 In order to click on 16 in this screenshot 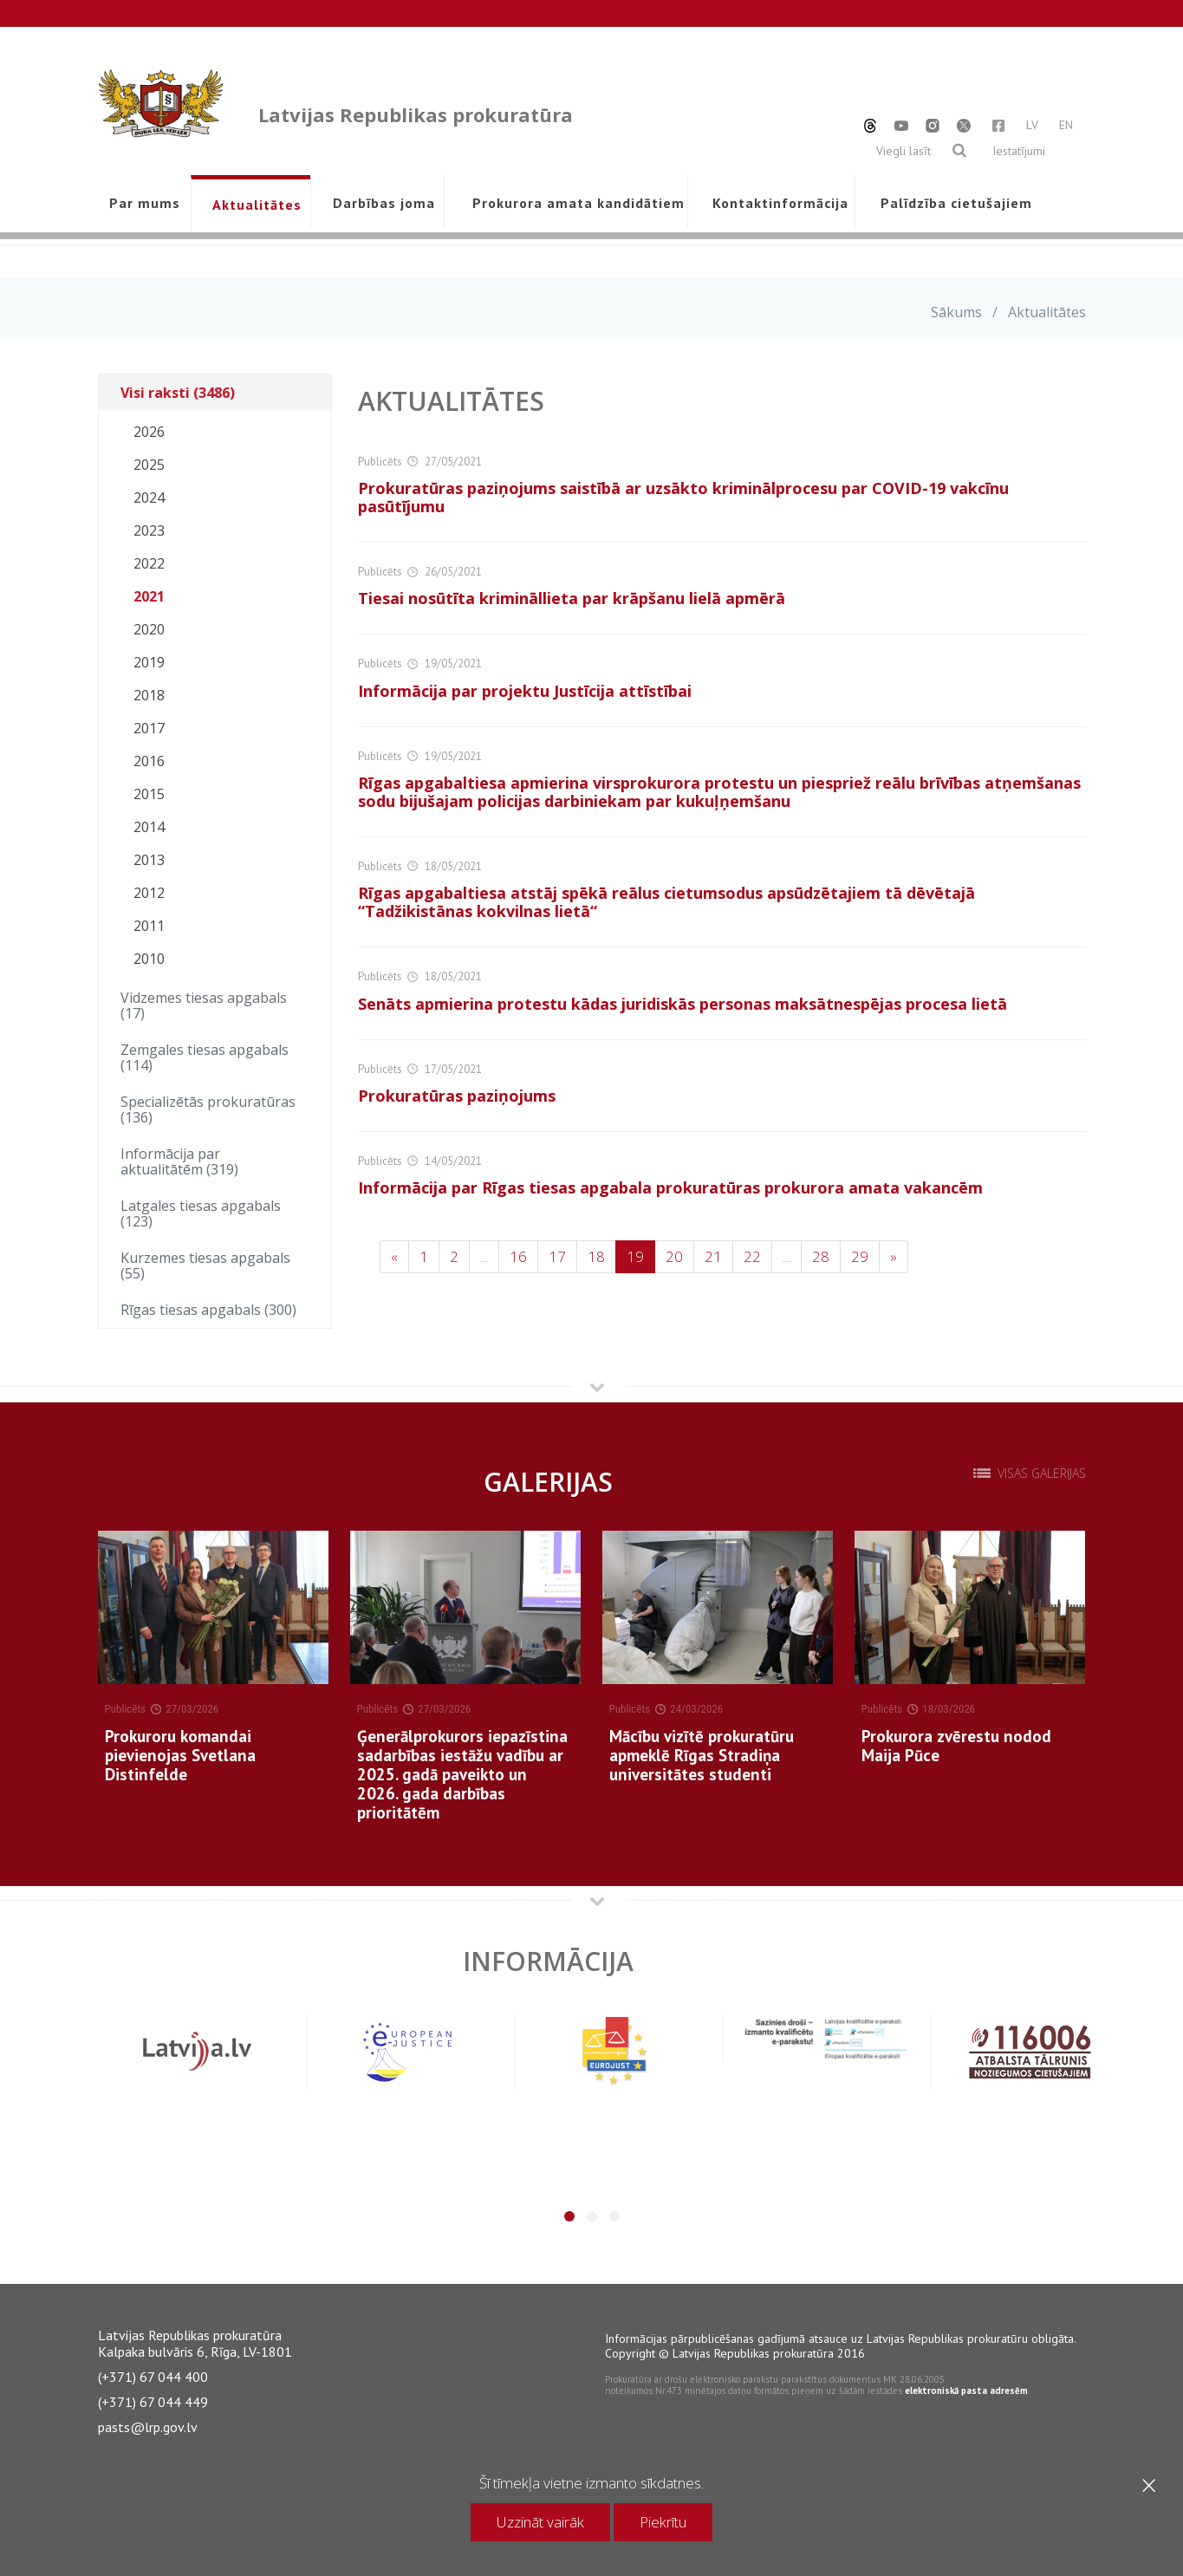, I will do `click(518, 1256)`.